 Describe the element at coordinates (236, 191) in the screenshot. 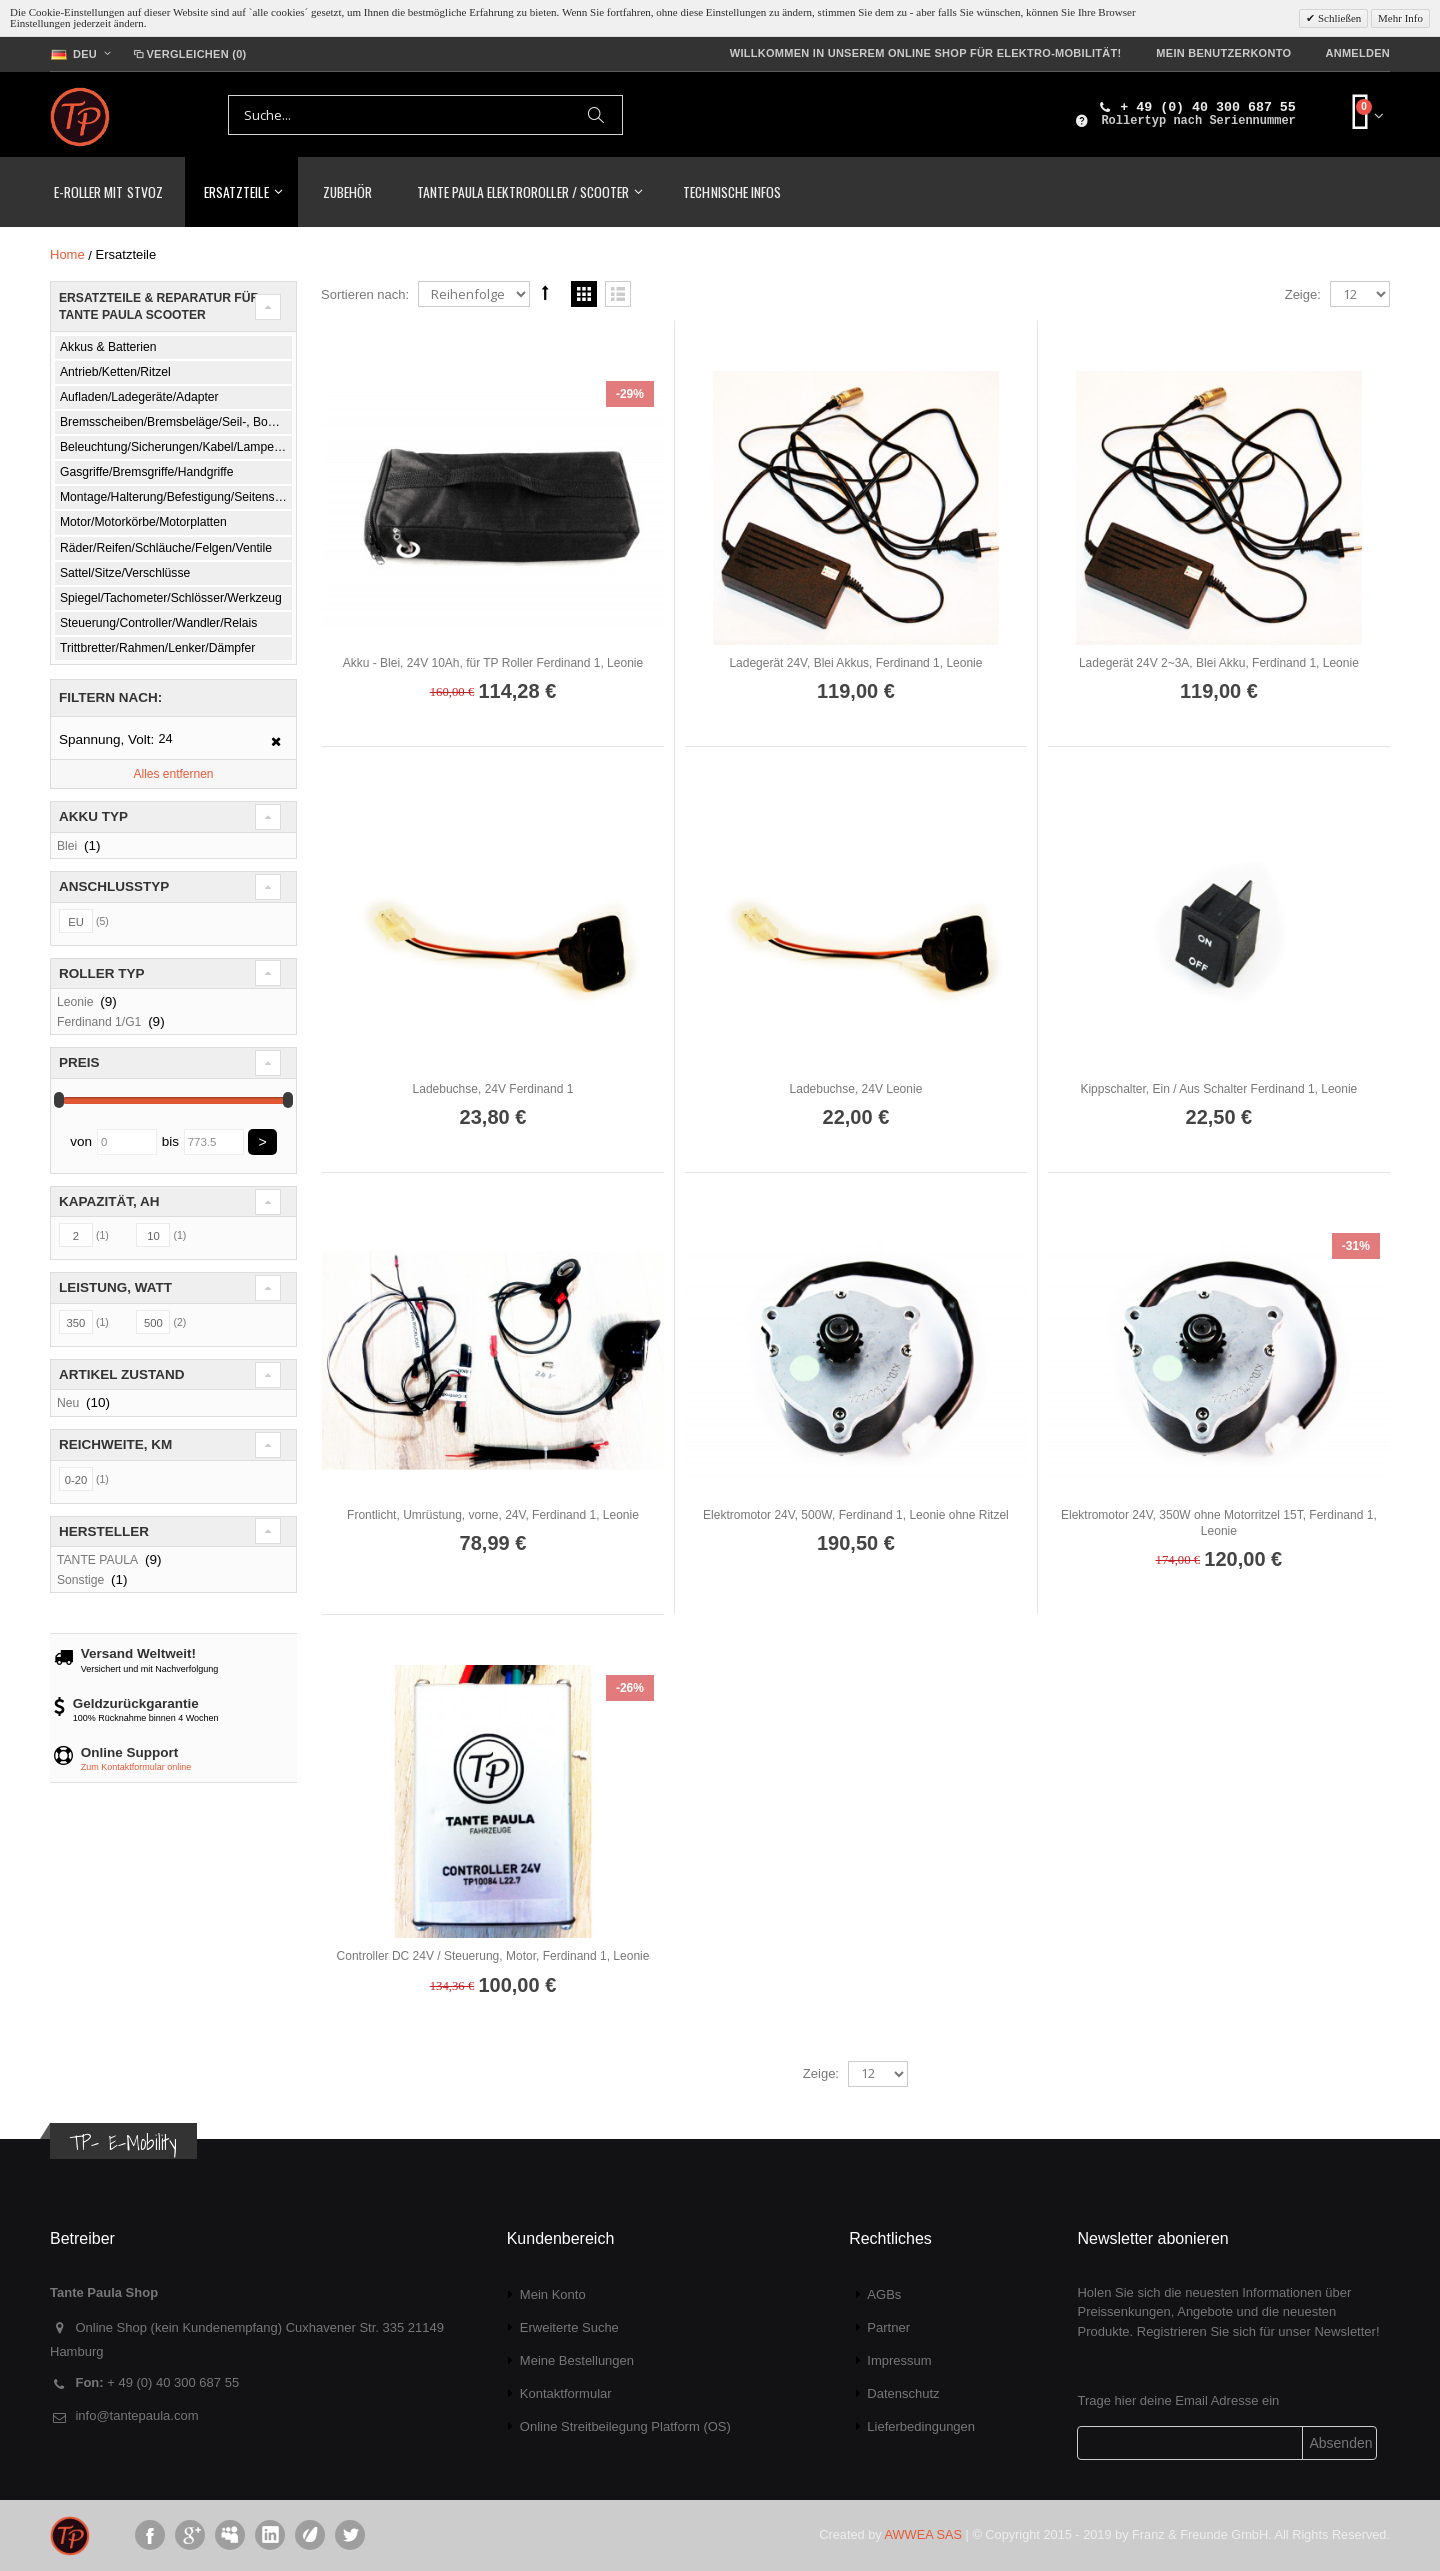

I see `Ersatzteile` at that location.